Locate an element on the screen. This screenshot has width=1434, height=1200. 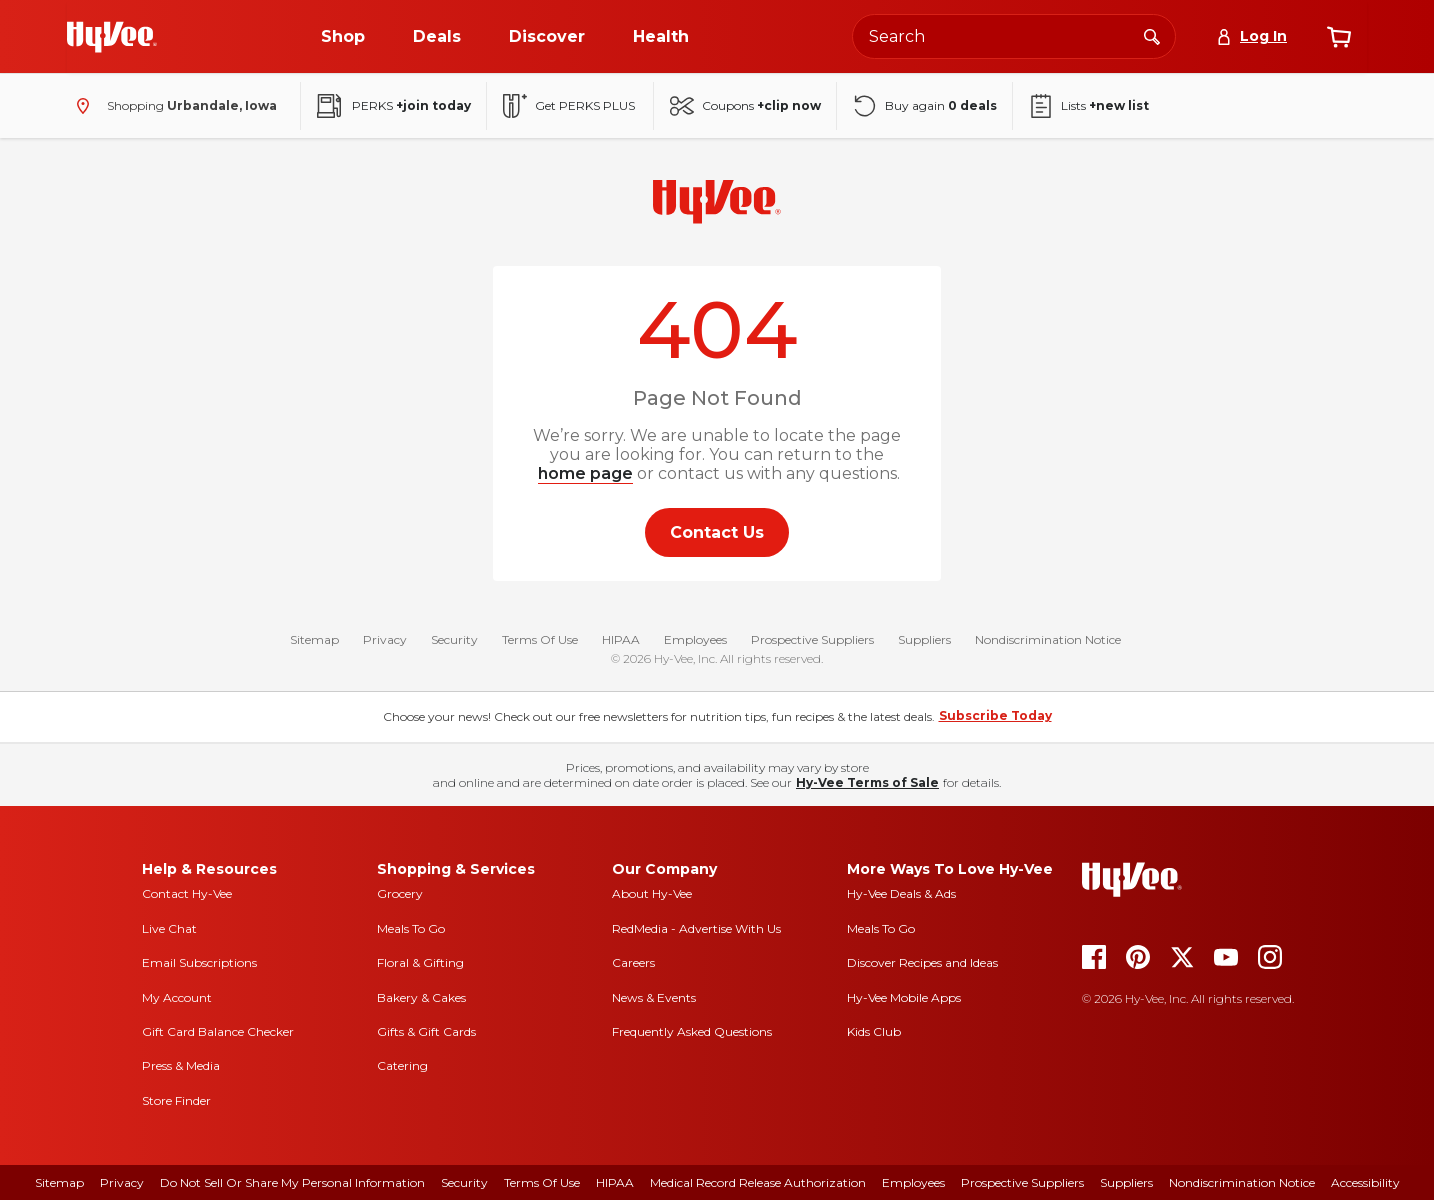
Kids Club is located at coordinates (874, 1031).